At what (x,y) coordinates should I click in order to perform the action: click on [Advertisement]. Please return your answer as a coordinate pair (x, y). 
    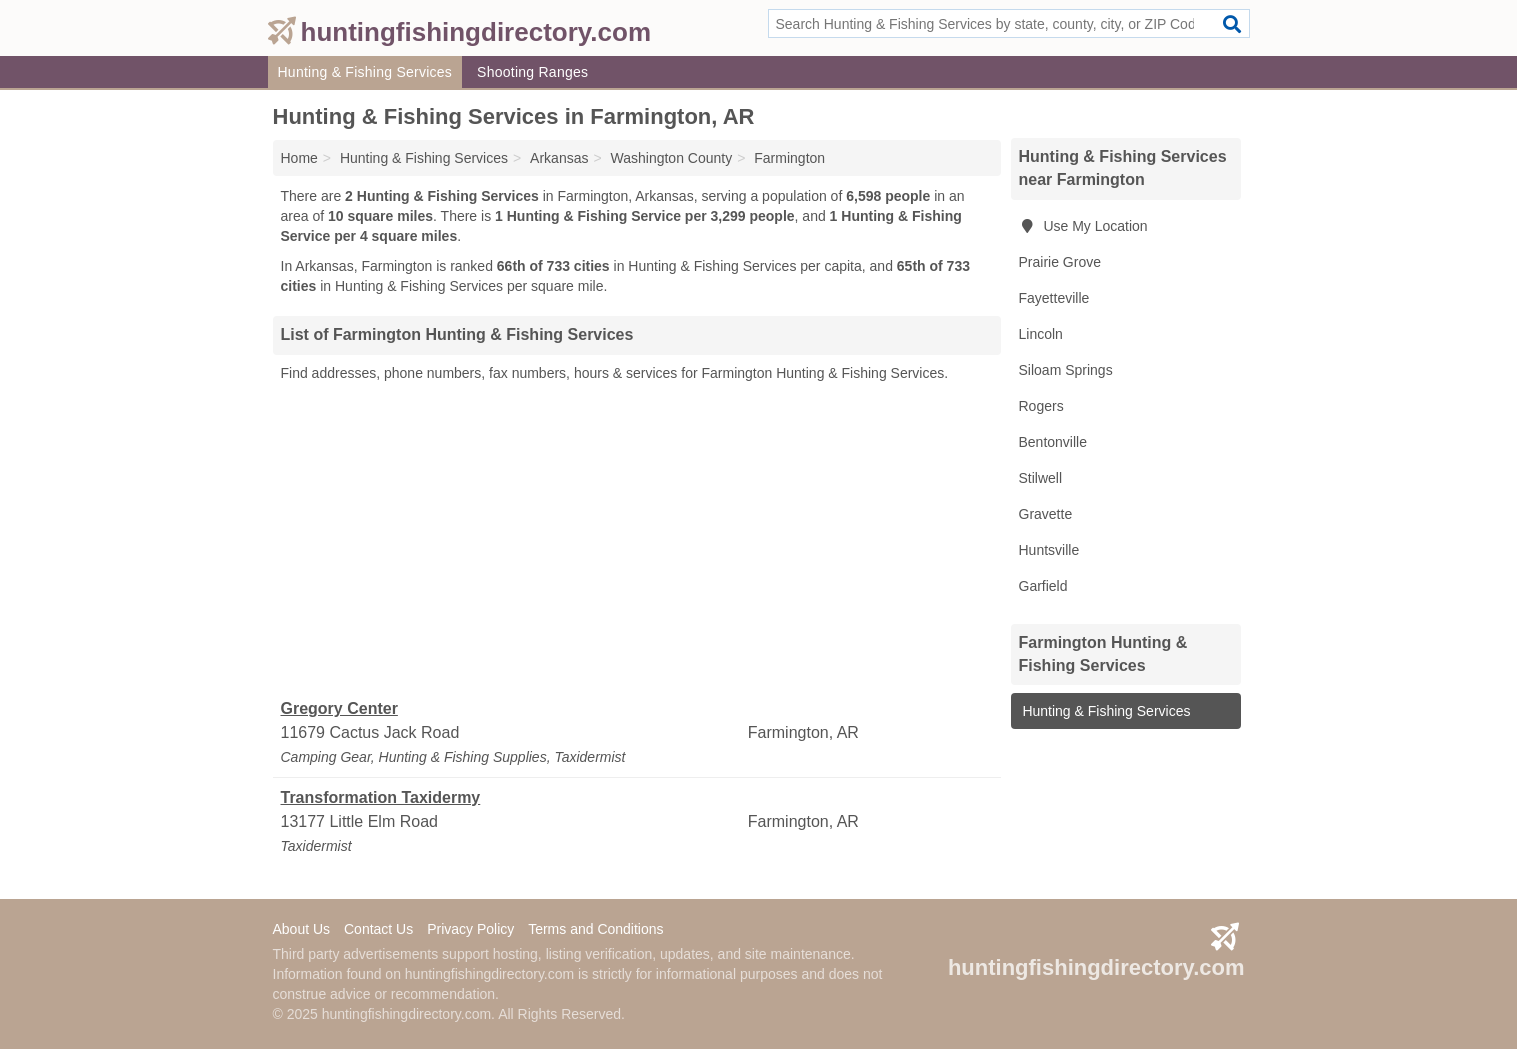
    Looking at the image, I should click on (637, 541).